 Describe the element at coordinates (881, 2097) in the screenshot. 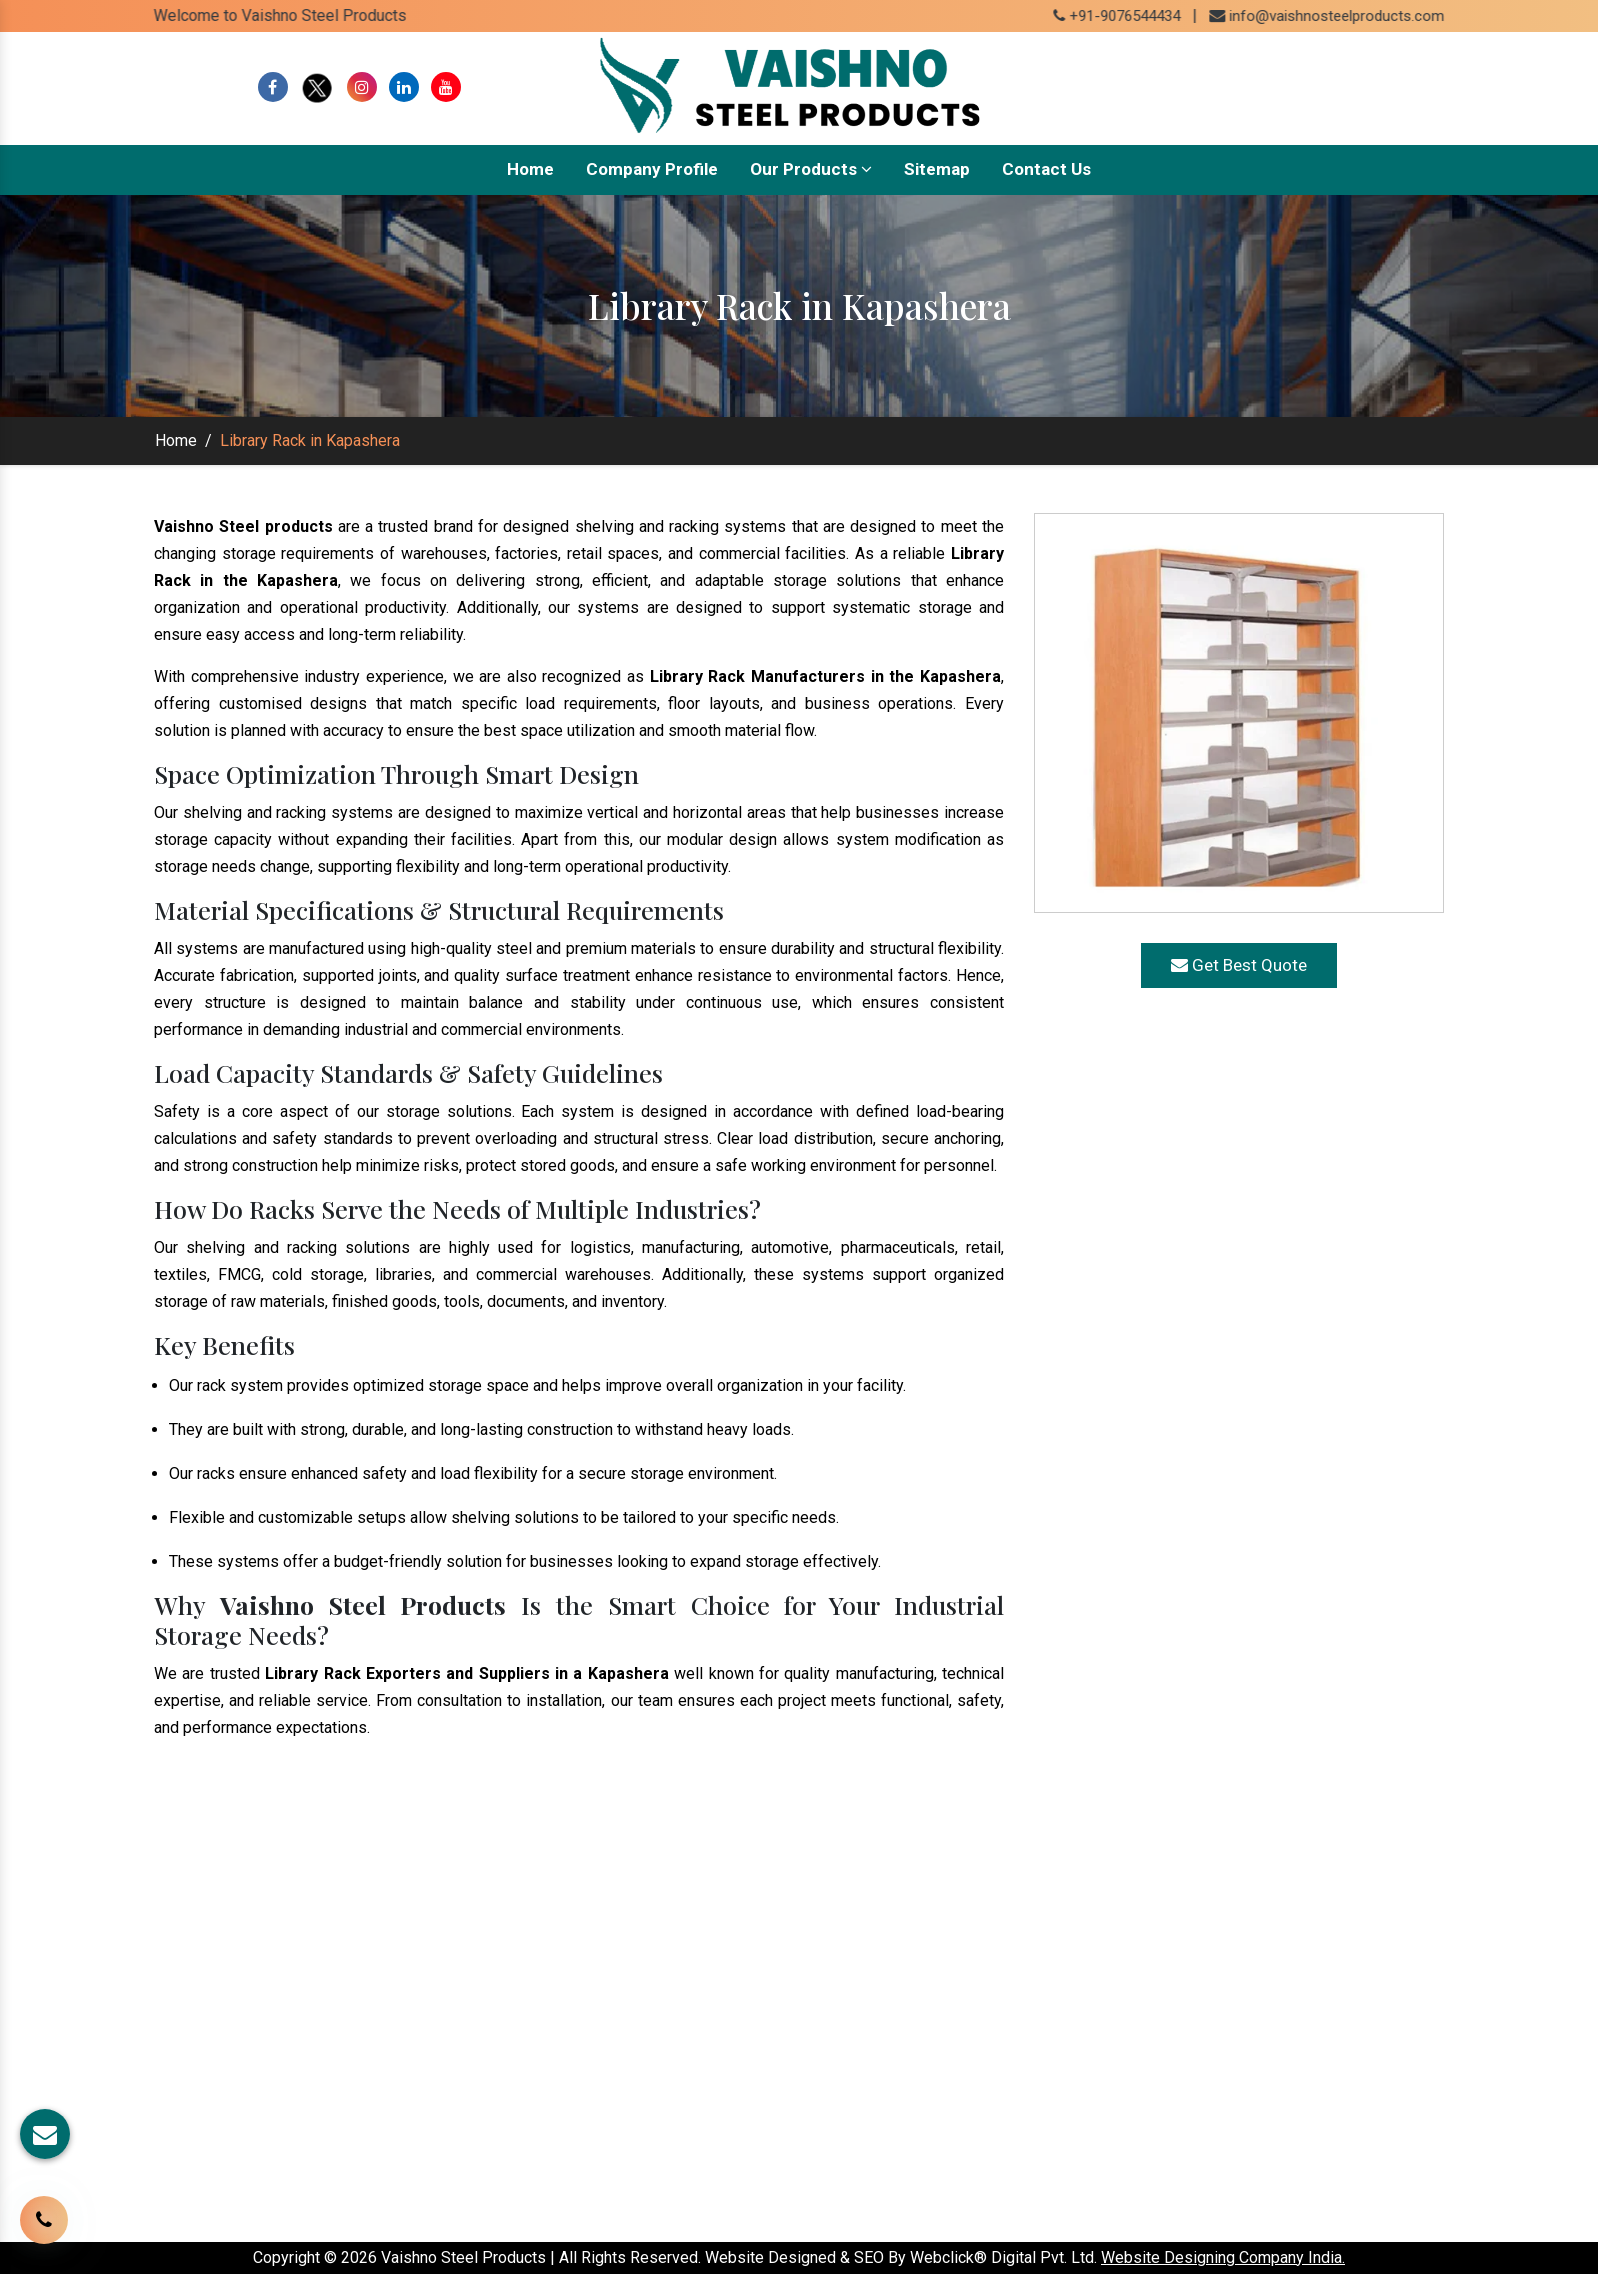

I see `Mezzanine Floor` at that location.